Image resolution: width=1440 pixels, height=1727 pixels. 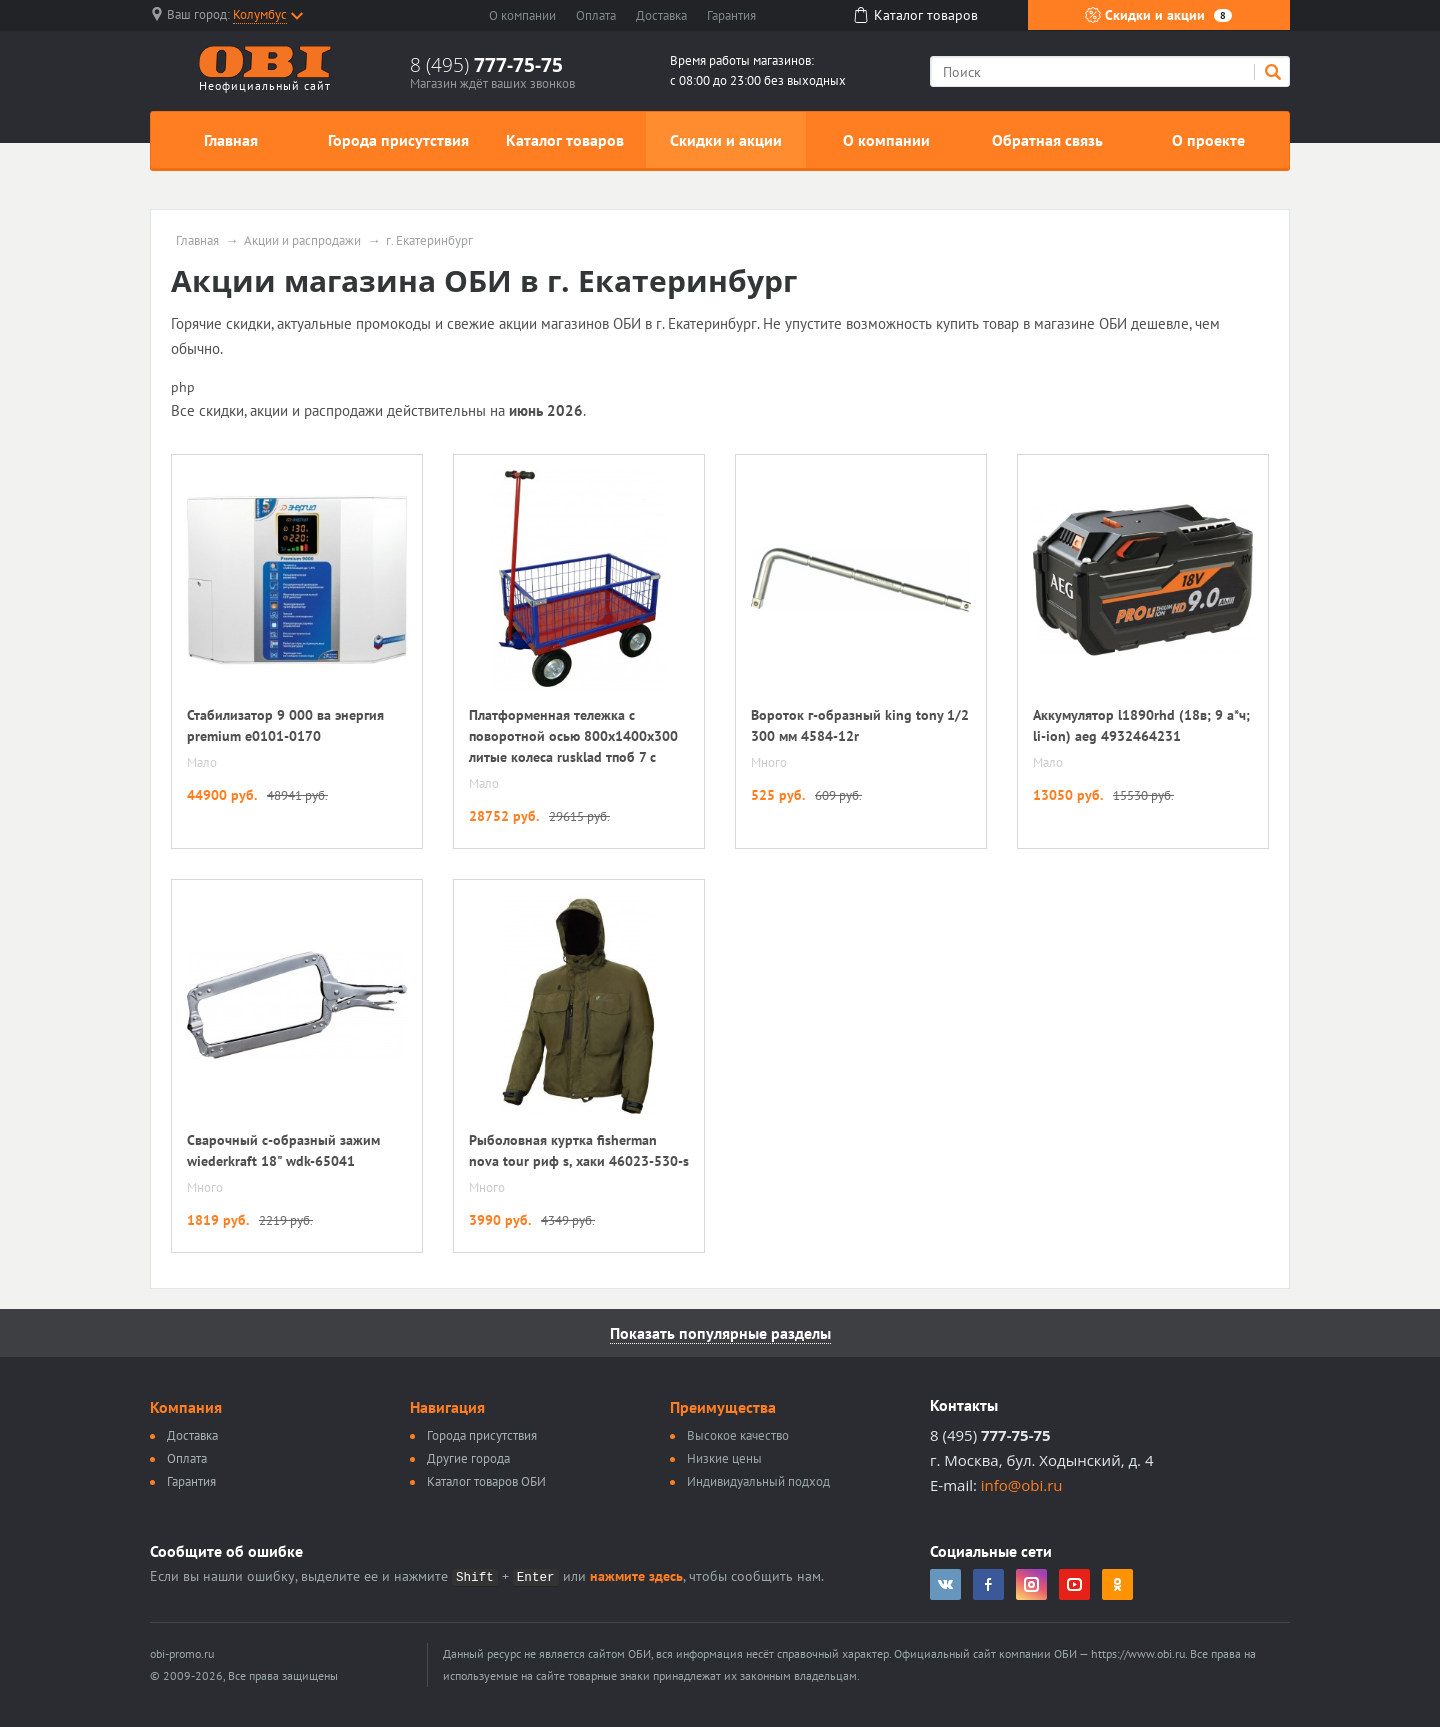 What do you see at coordinates (1022, 1485) in the screenshot?
I see `info@obi.ru` at bounding box center [1022, 1485].